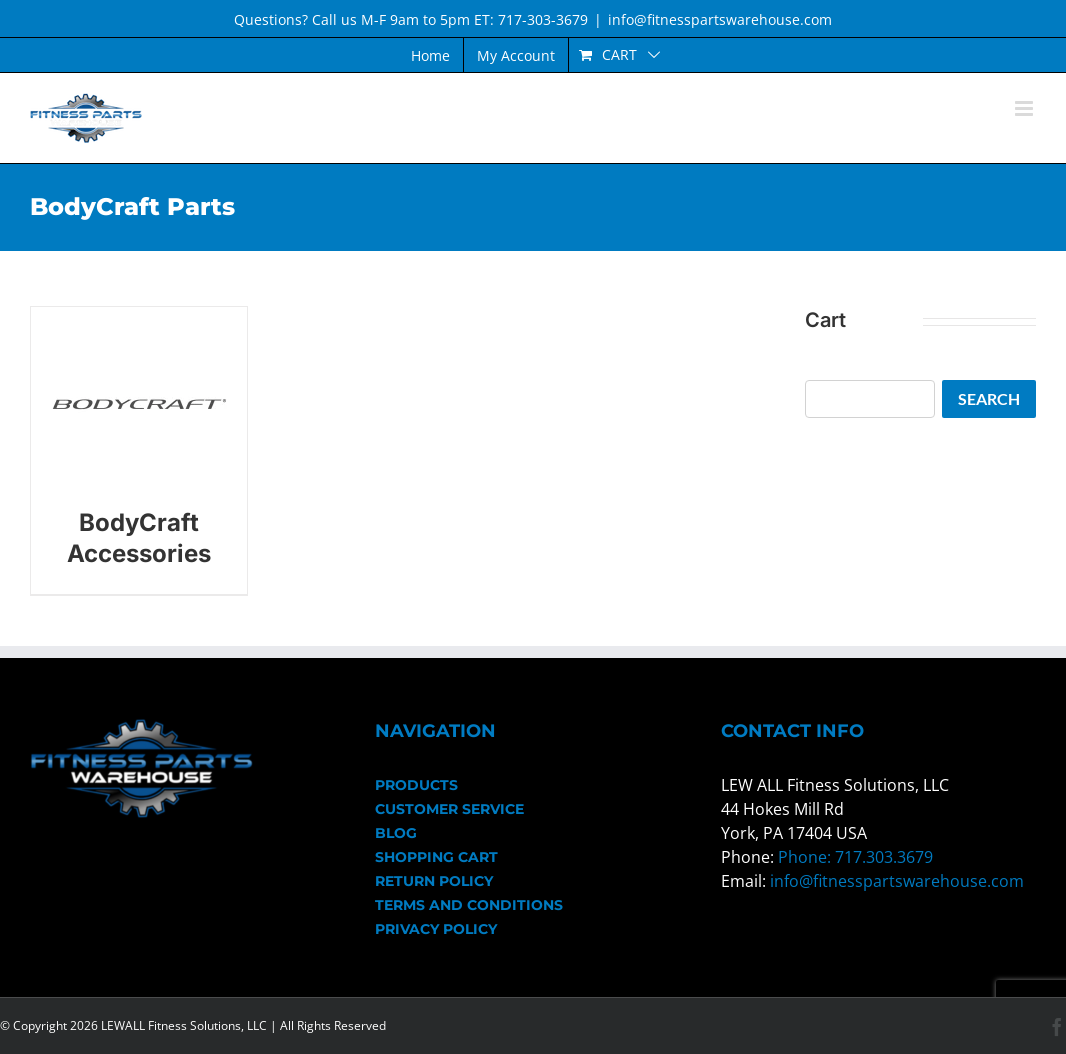 The width and height of the screenshot is (1066, 1054). I want to click on Search, so click(989, 398).